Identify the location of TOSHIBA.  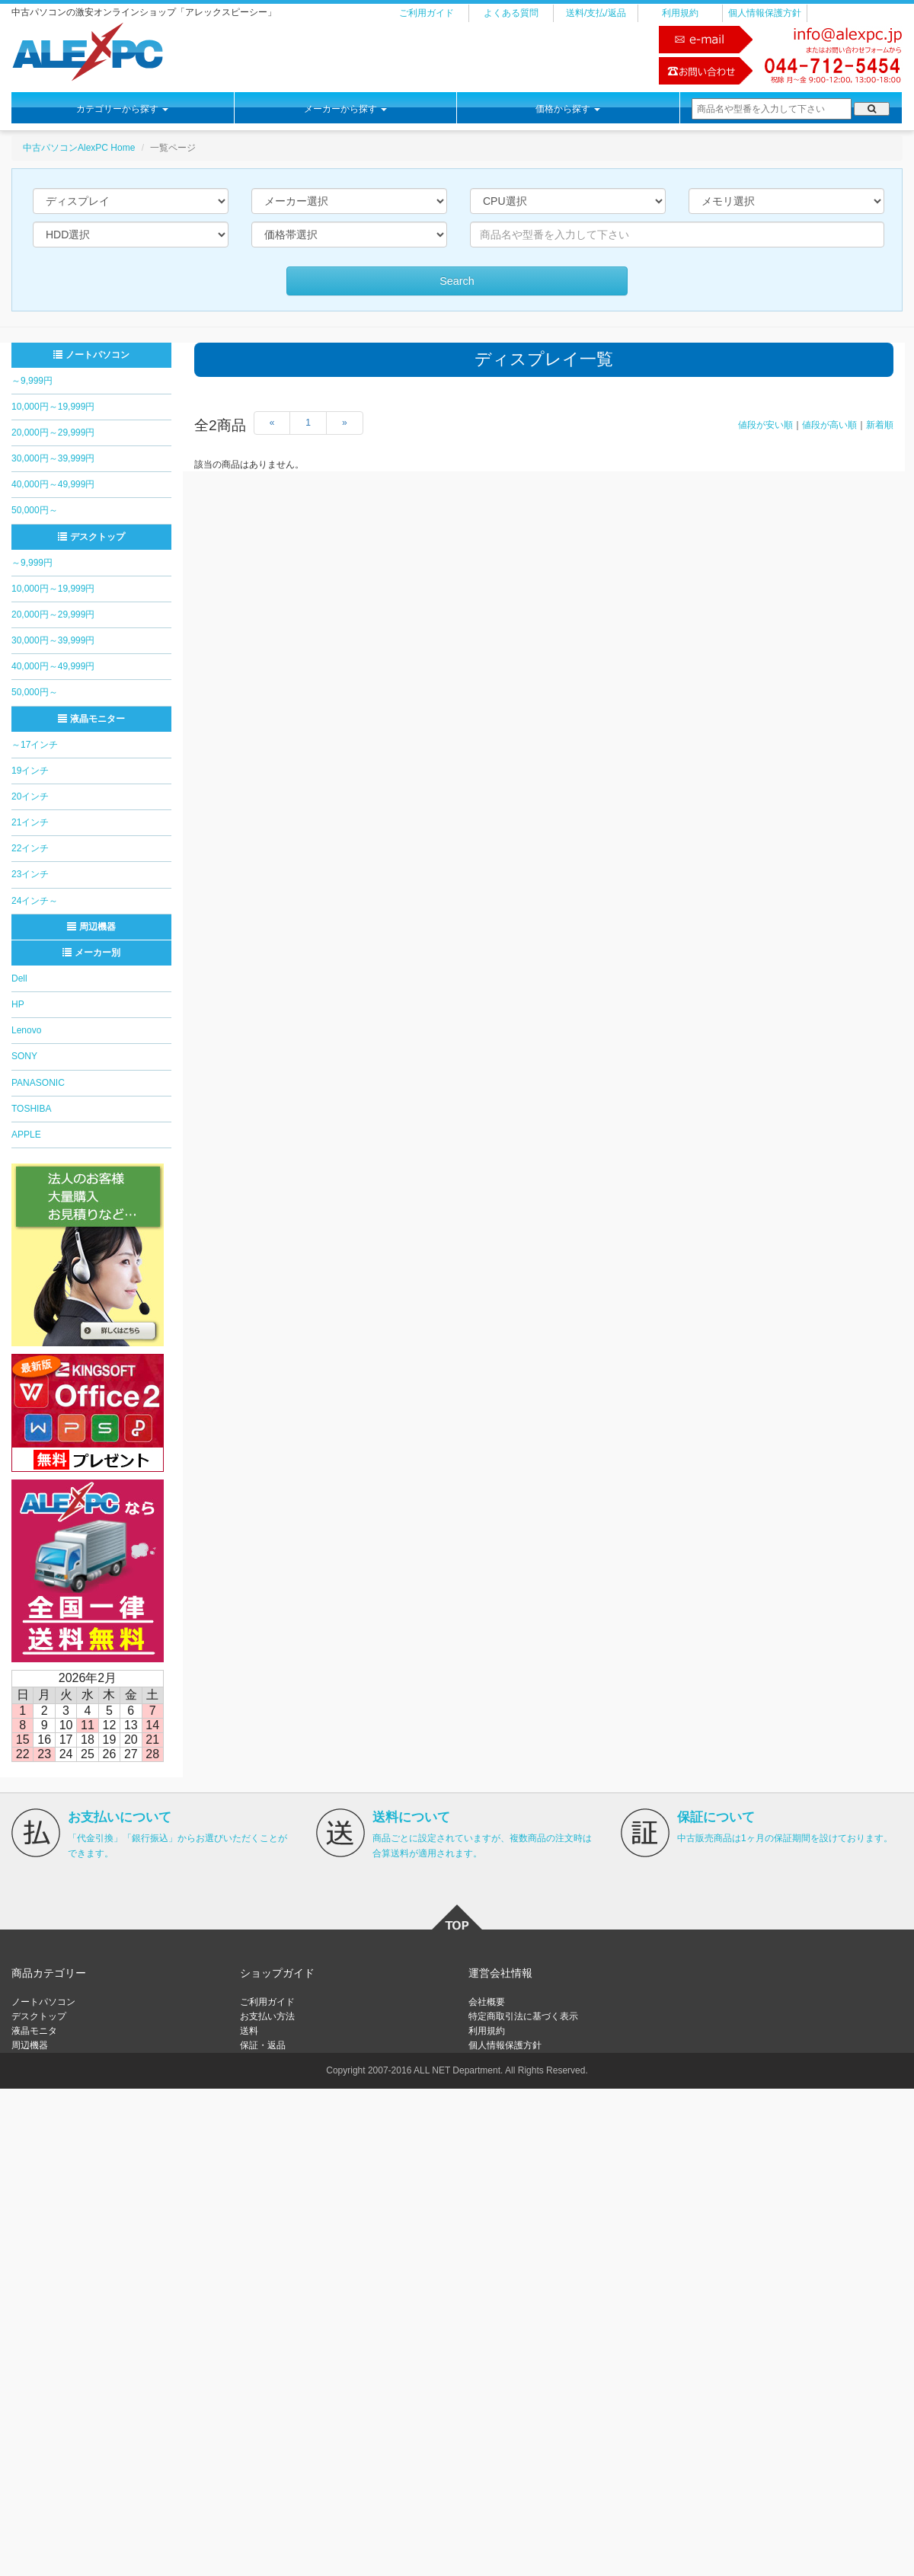
(31, 1108).